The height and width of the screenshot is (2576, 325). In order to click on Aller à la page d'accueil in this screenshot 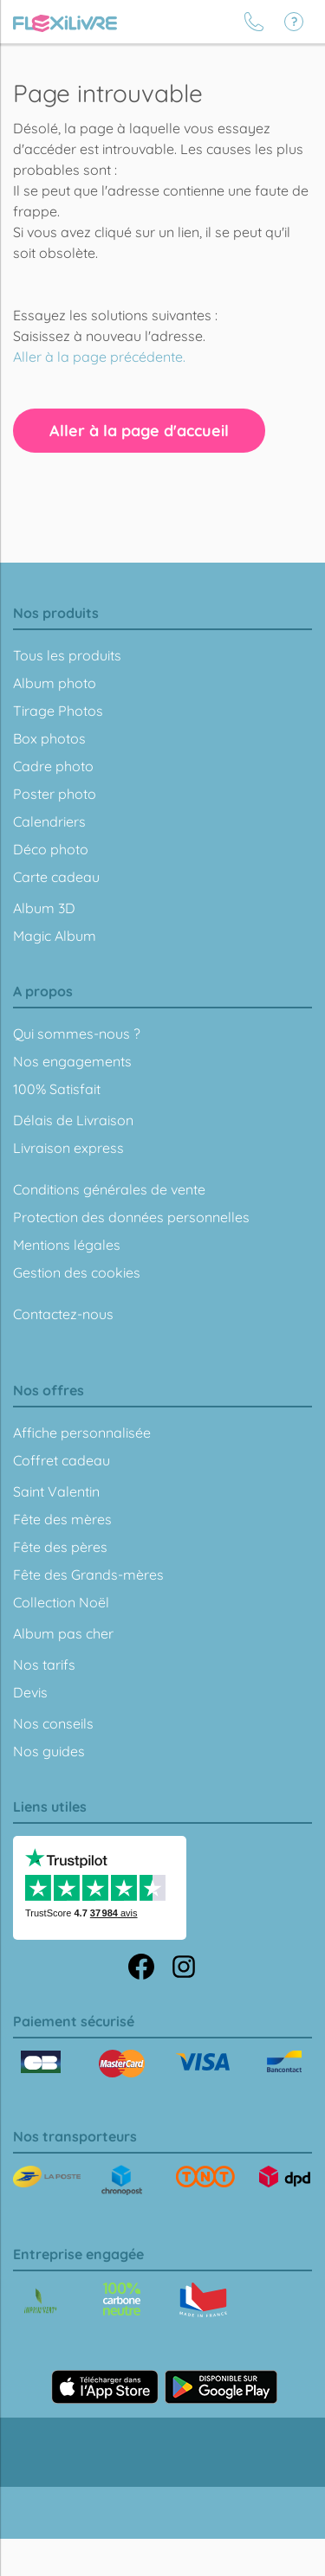, I will do `click(139, 431)`.